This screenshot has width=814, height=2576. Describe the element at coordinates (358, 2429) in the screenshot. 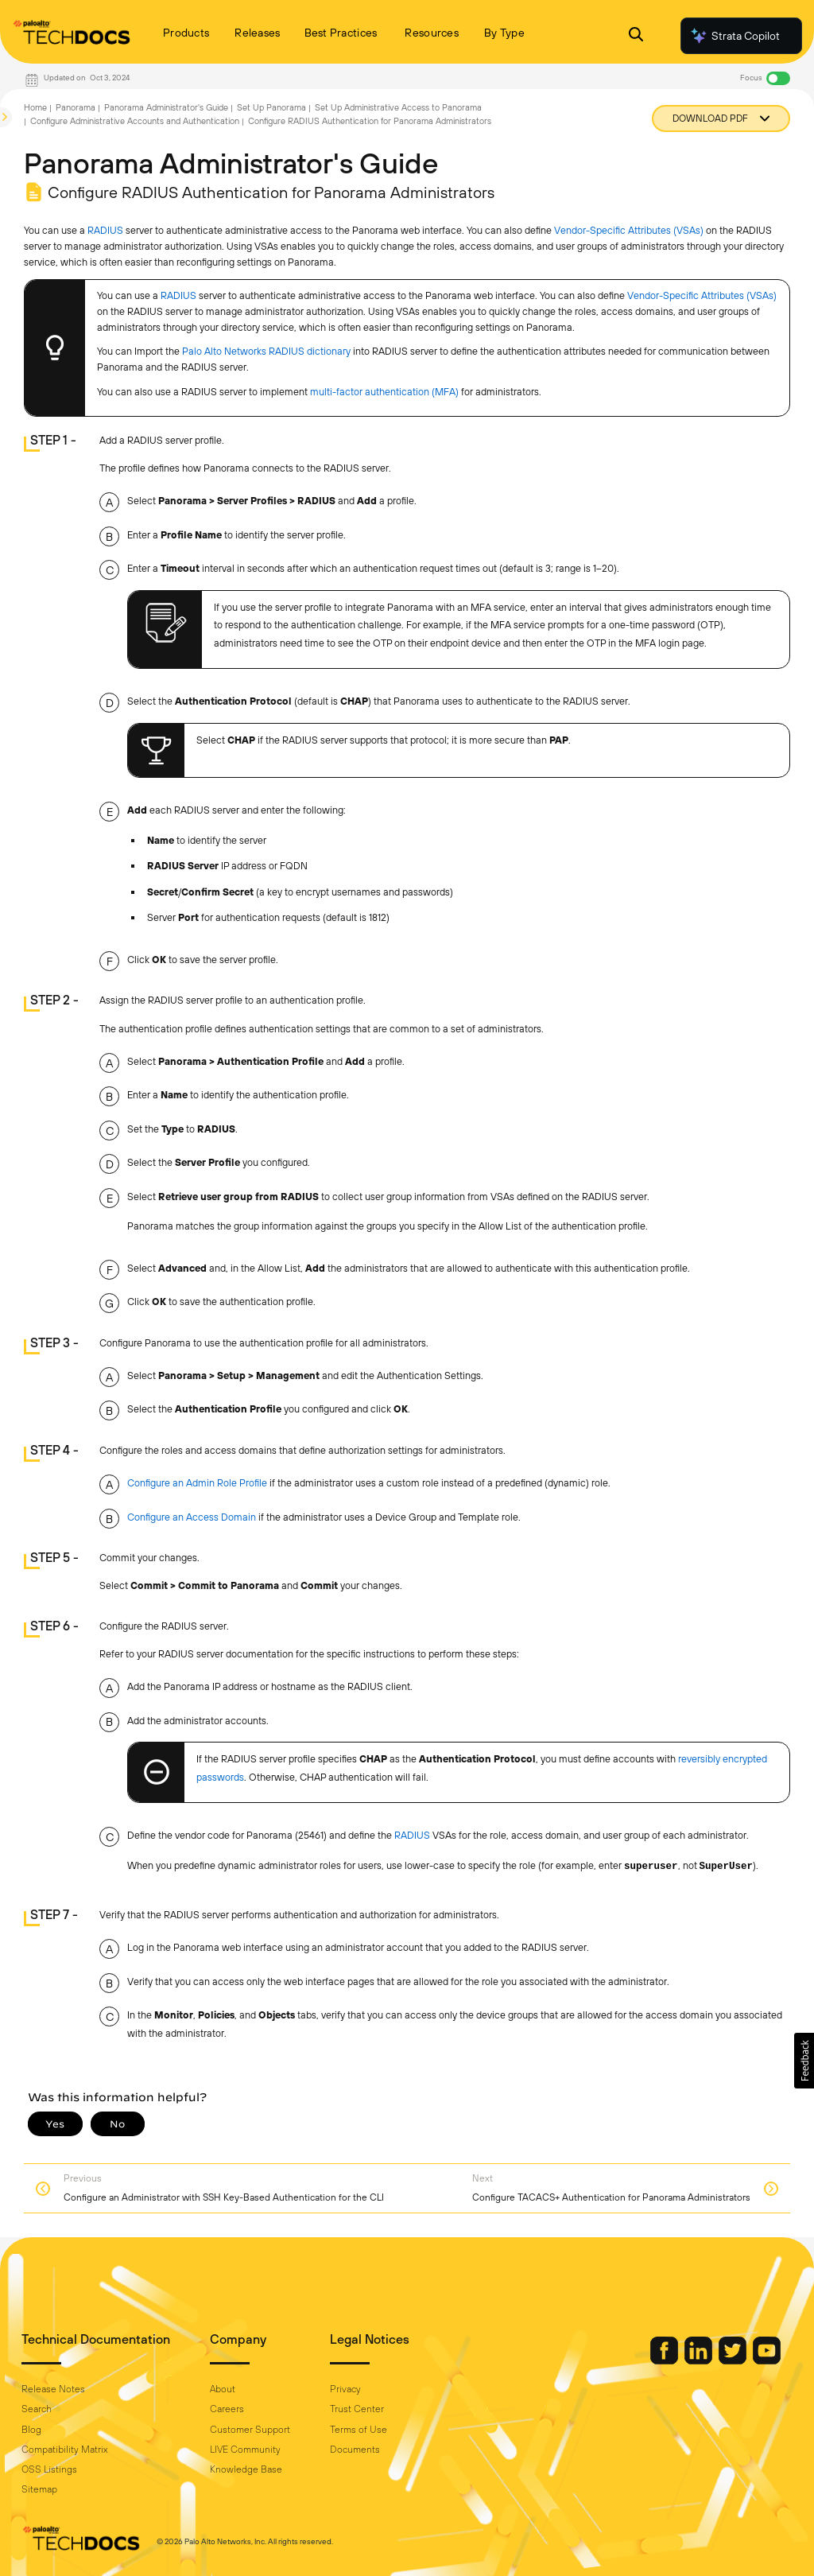

I see `Terms of Use` at that location.